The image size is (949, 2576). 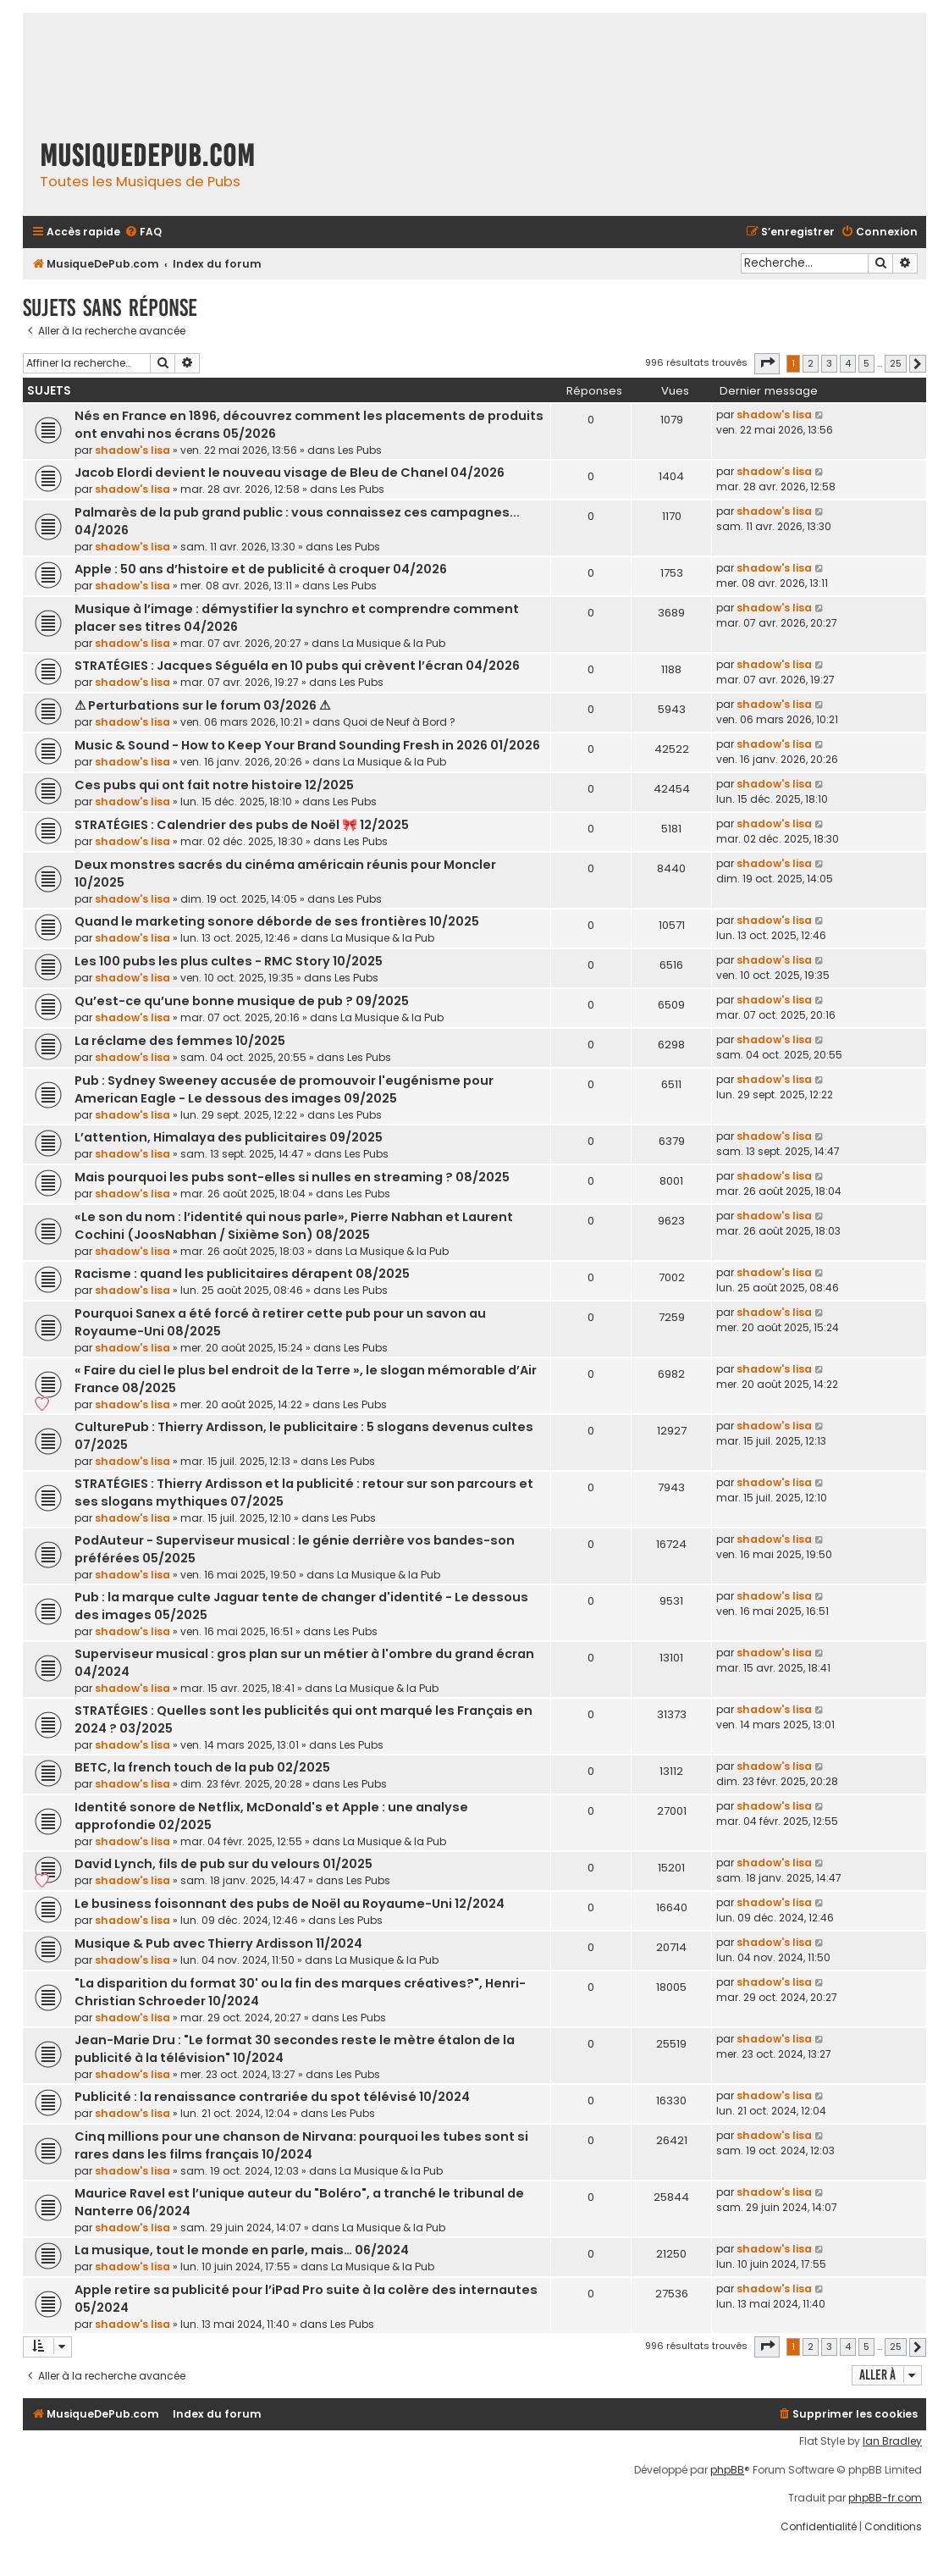 I want to click on Les Pubs, so click(x=360, y=450).